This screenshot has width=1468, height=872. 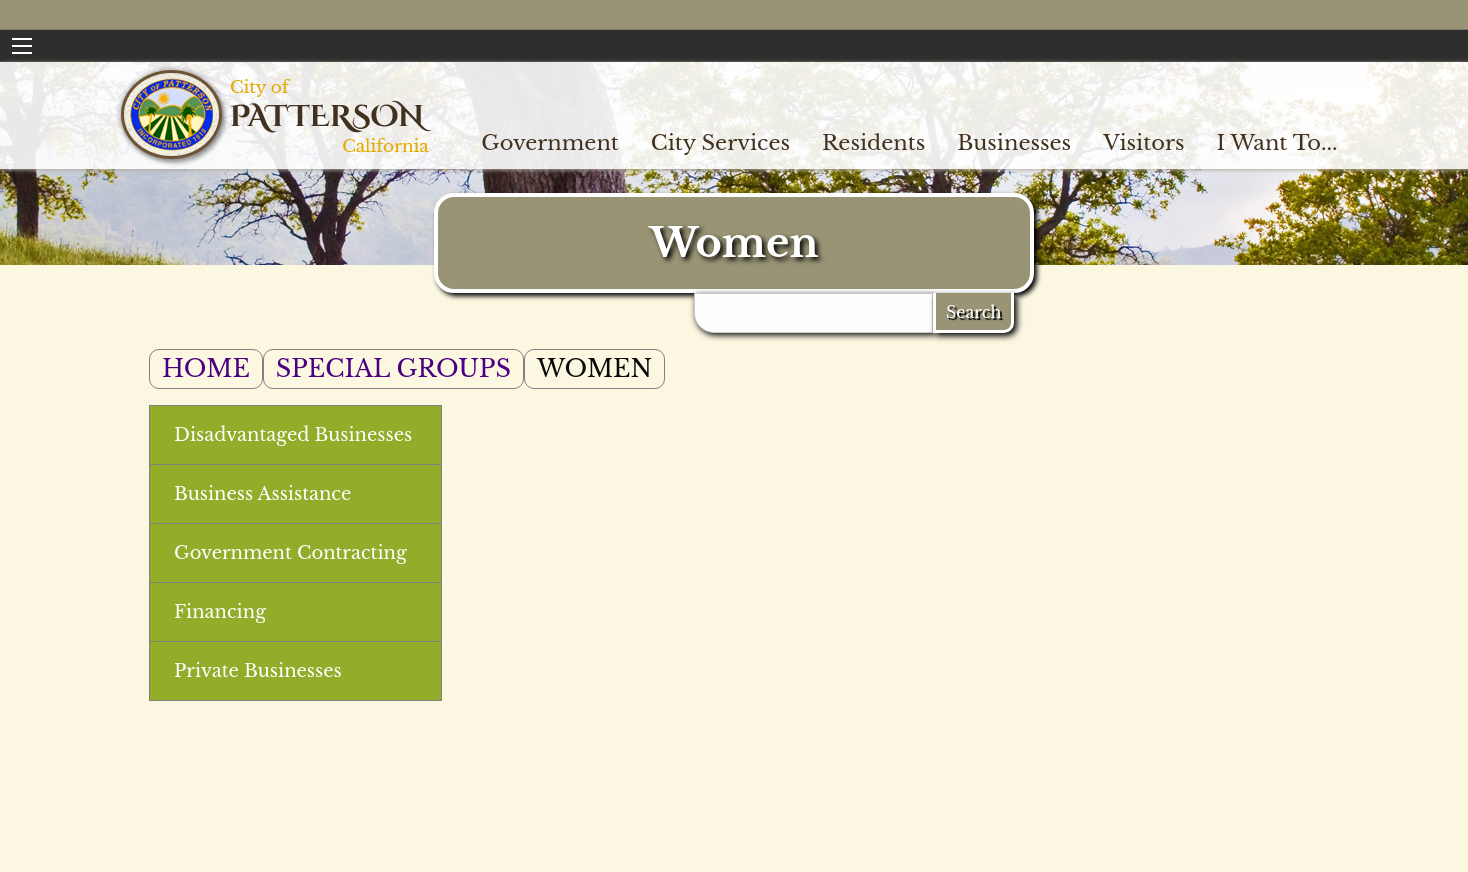 I want to click on Home, so click(x=206, y=368).